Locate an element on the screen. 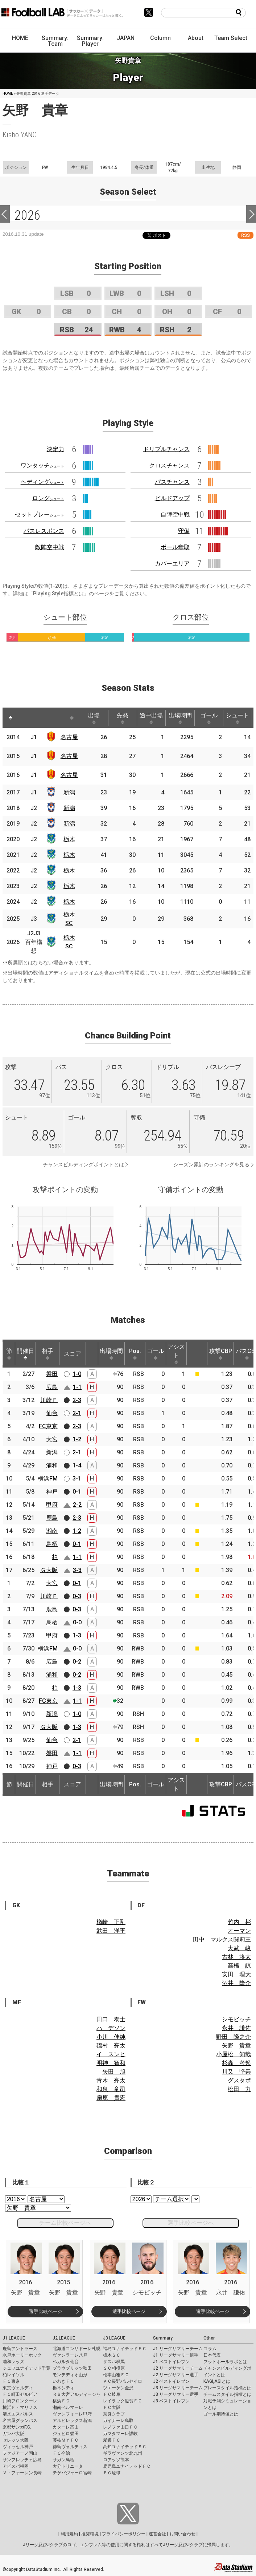 The height and width of the screenshot is (2576, 256). レイラック滋賀ＦＣ is located at coordinates (122, 2400).